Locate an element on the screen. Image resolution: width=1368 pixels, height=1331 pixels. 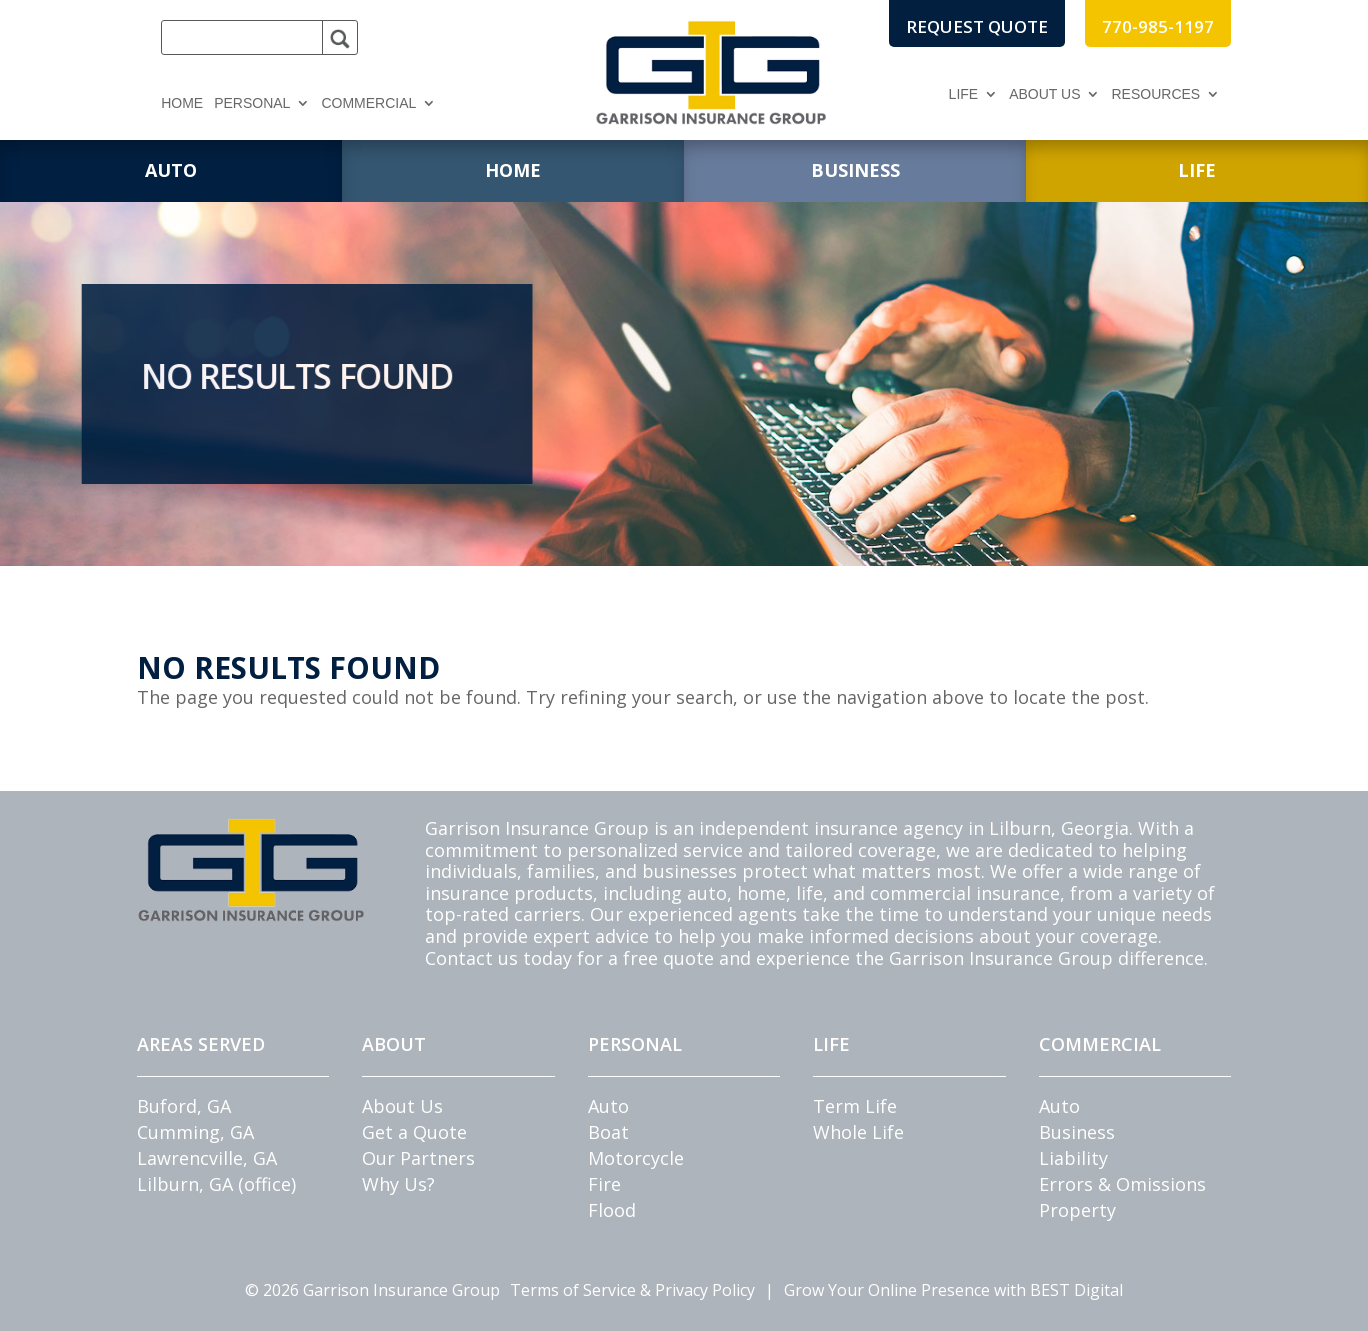
Motorcycle is located at coordinates (636, 1158).